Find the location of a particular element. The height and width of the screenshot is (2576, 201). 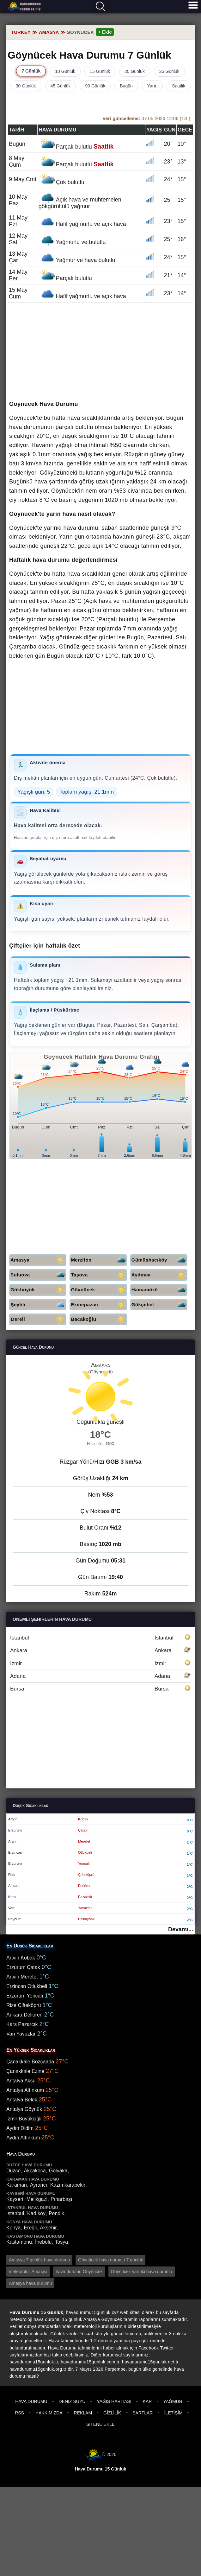

Akşehir is located at coordinates (48, 2227).